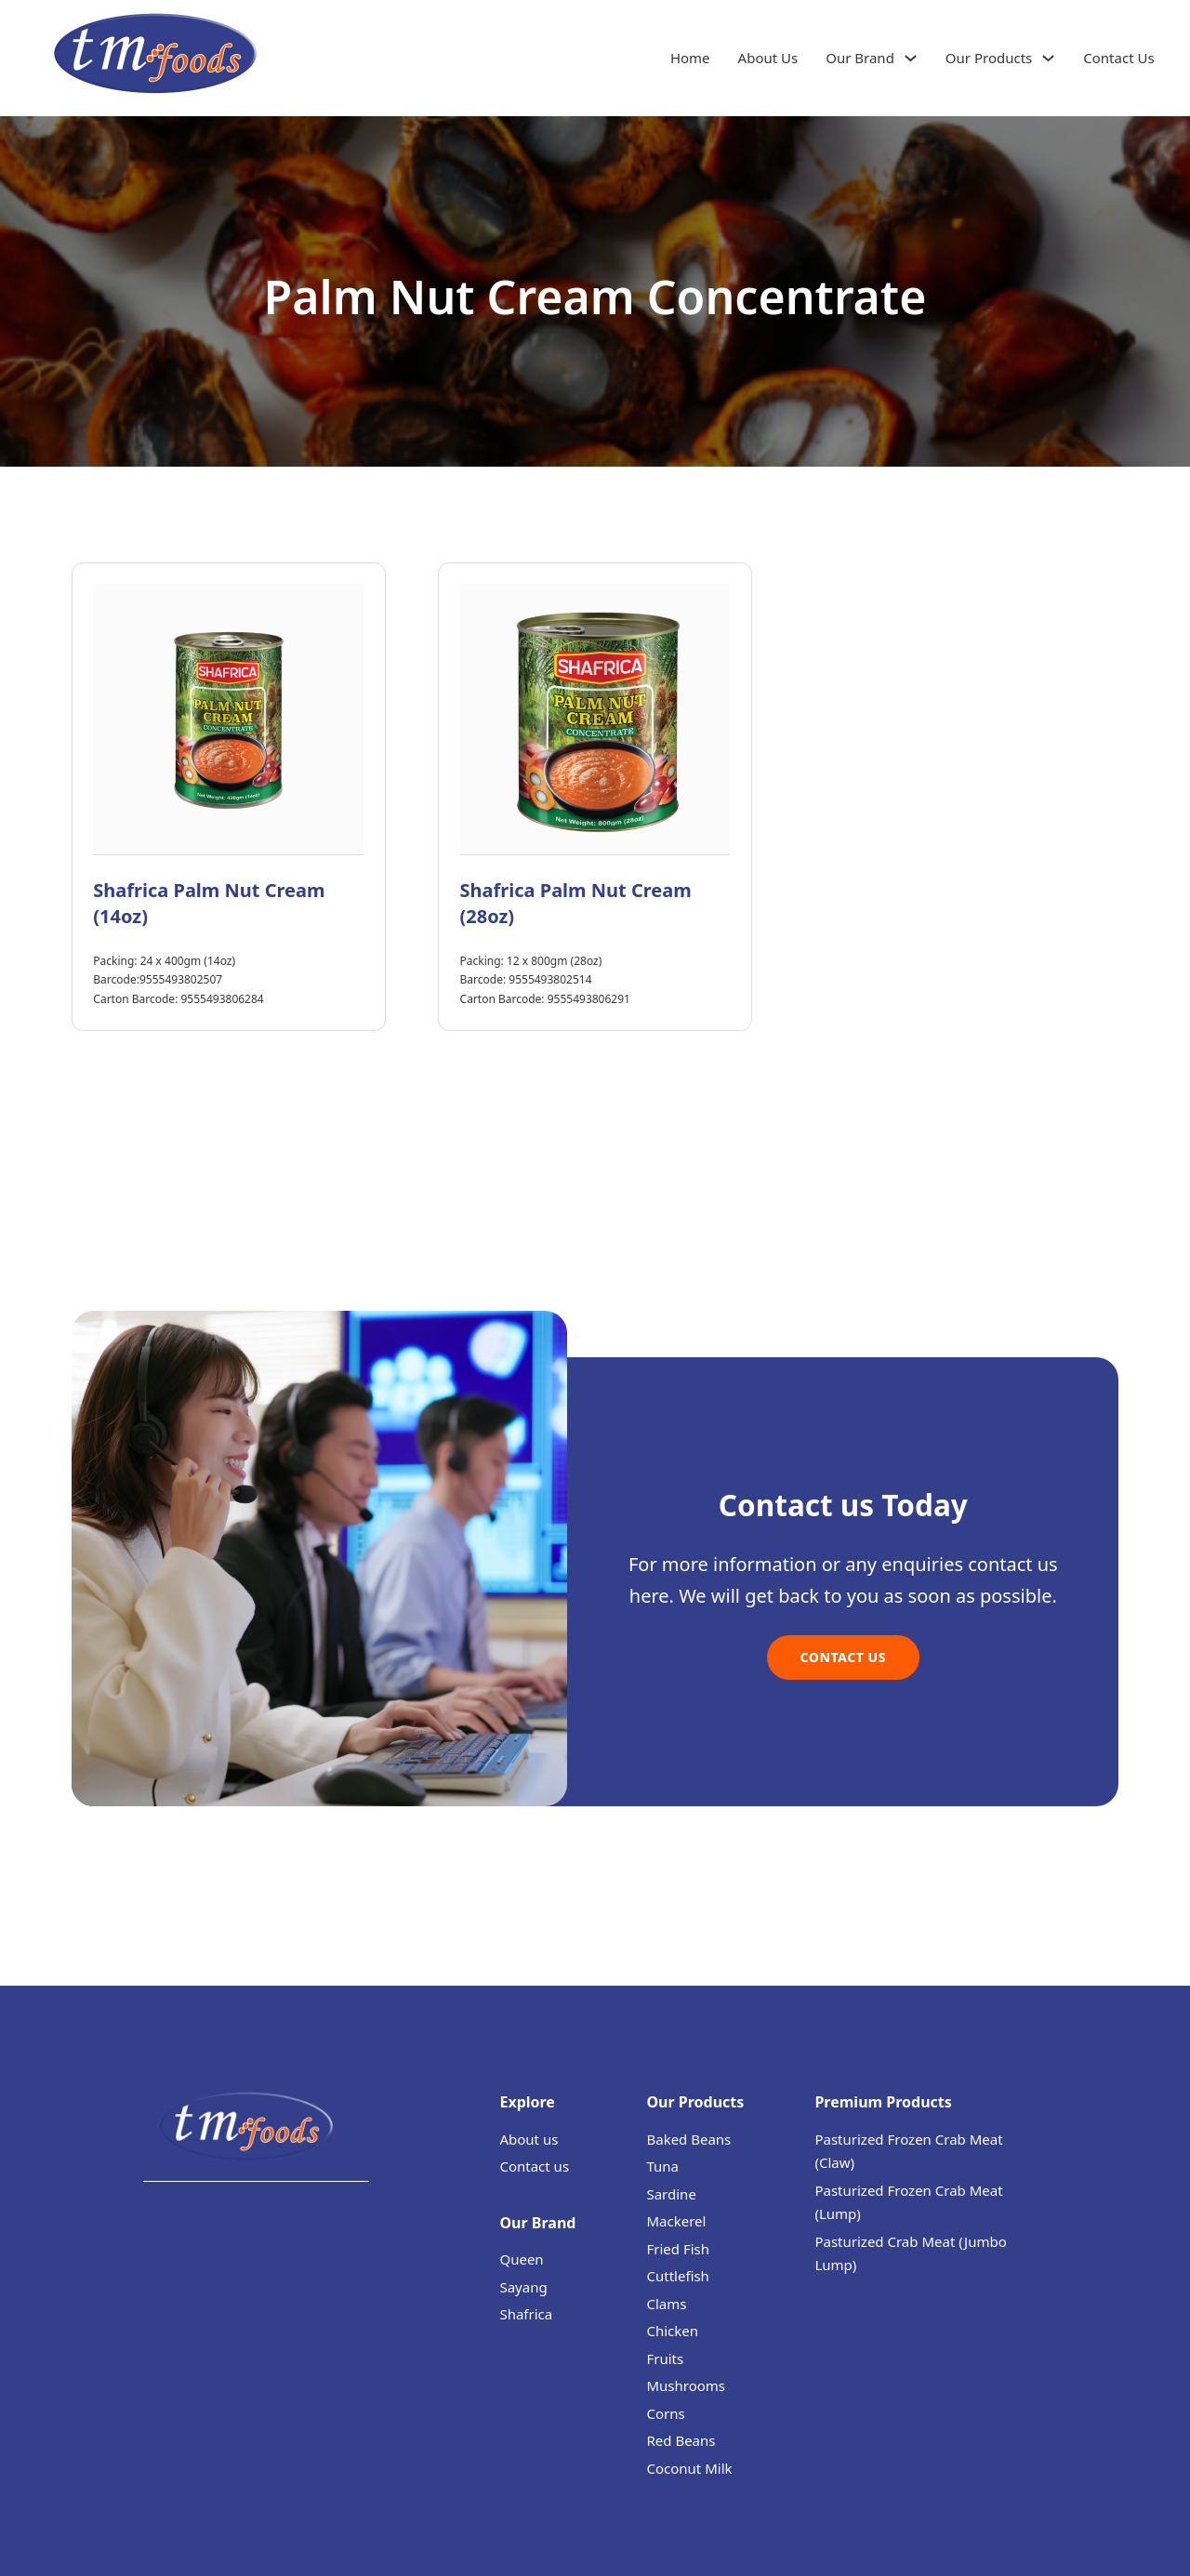 The width and height of the screenshot is (1190, 2576). Describe the element at coordinates (860, 57) in the screenshot. I see `Our Brand` at that location.